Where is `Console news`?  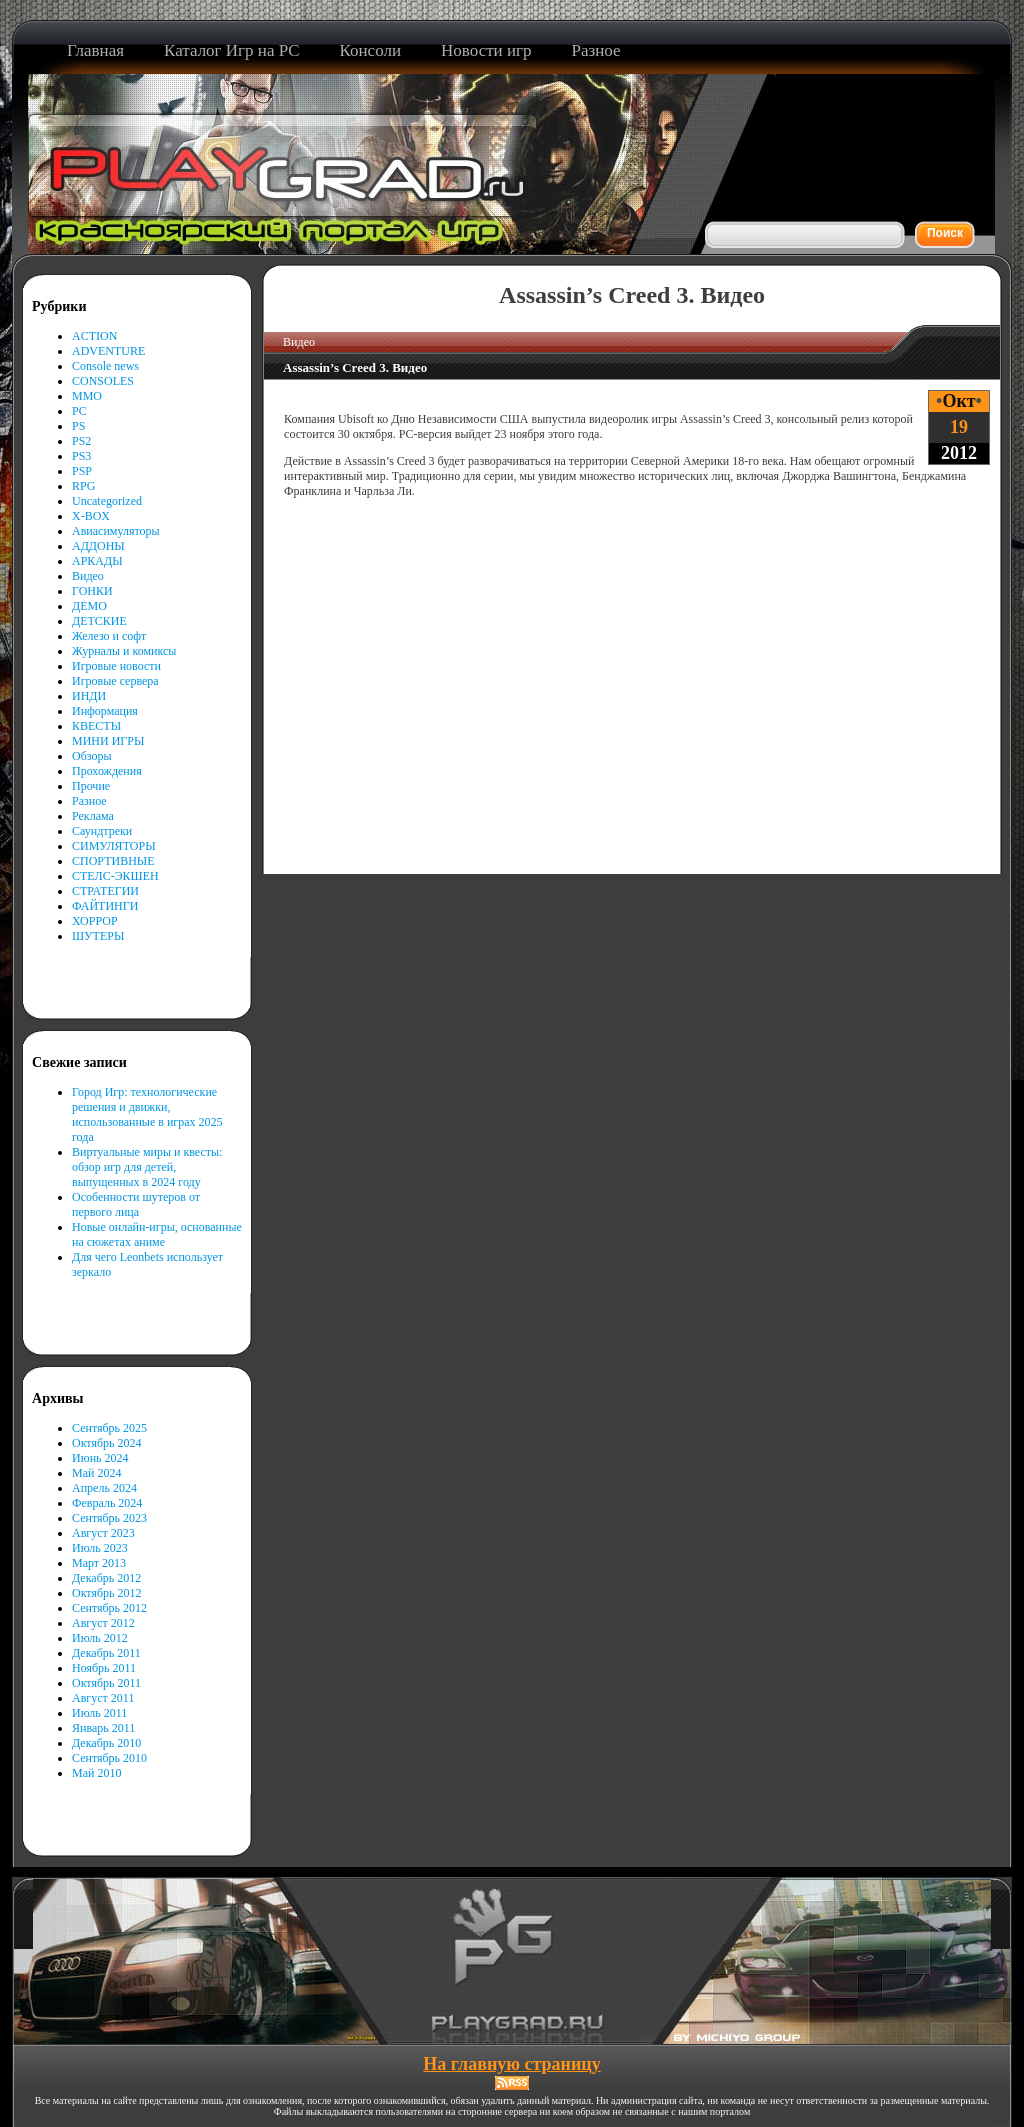
Console news is located at coordinates (105, 366).